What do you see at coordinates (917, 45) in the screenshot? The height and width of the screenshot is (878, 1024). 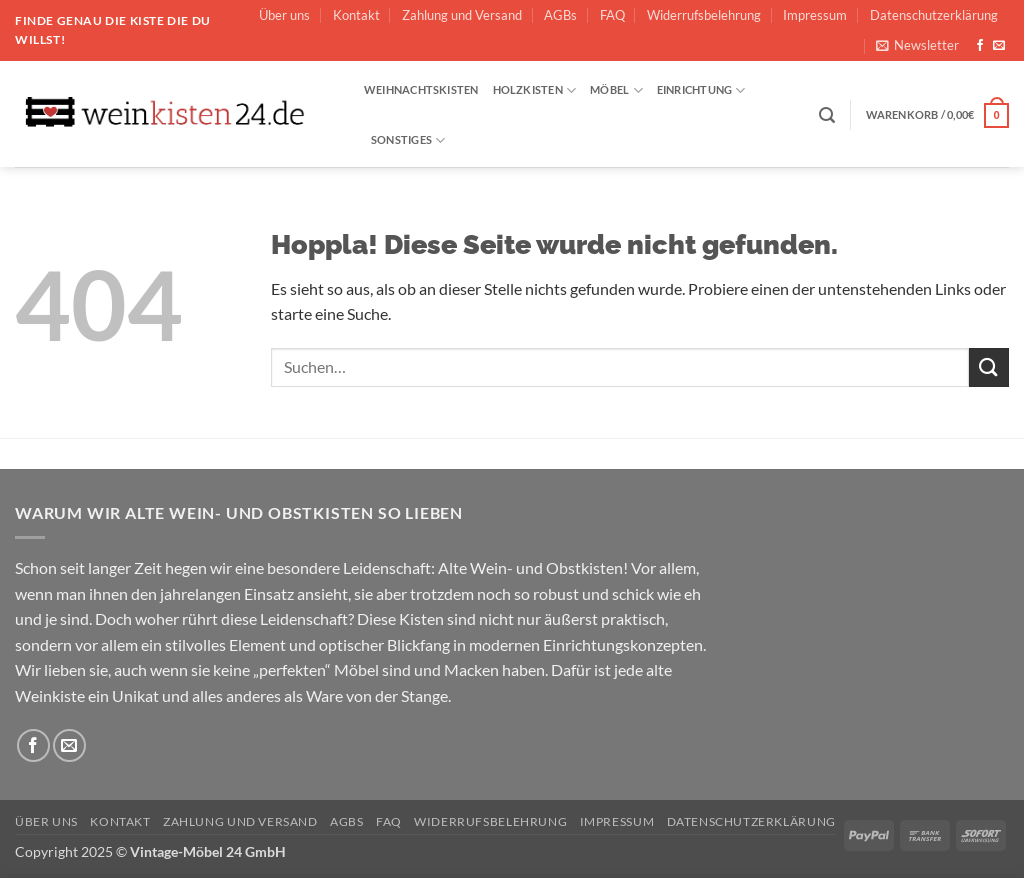 I see `[button]` at bounding box center [917, 45].